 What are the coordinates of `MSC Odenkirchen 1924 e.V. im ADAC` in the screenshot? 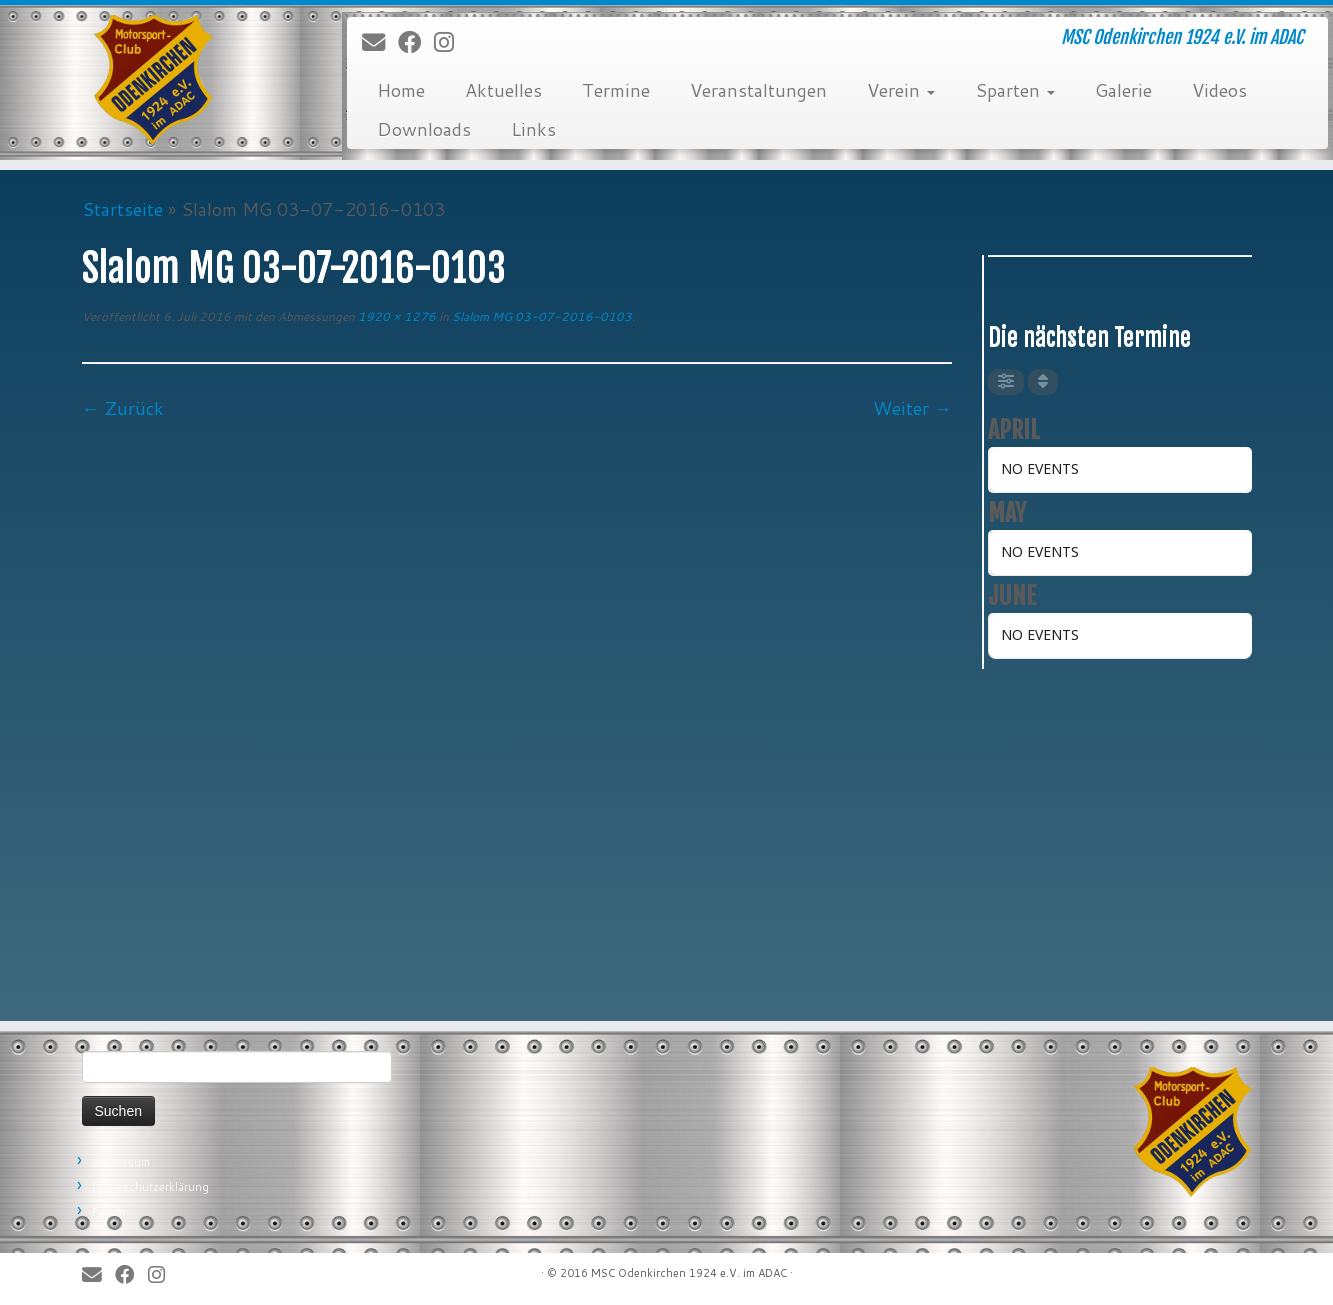 It's located at (689, 1273).